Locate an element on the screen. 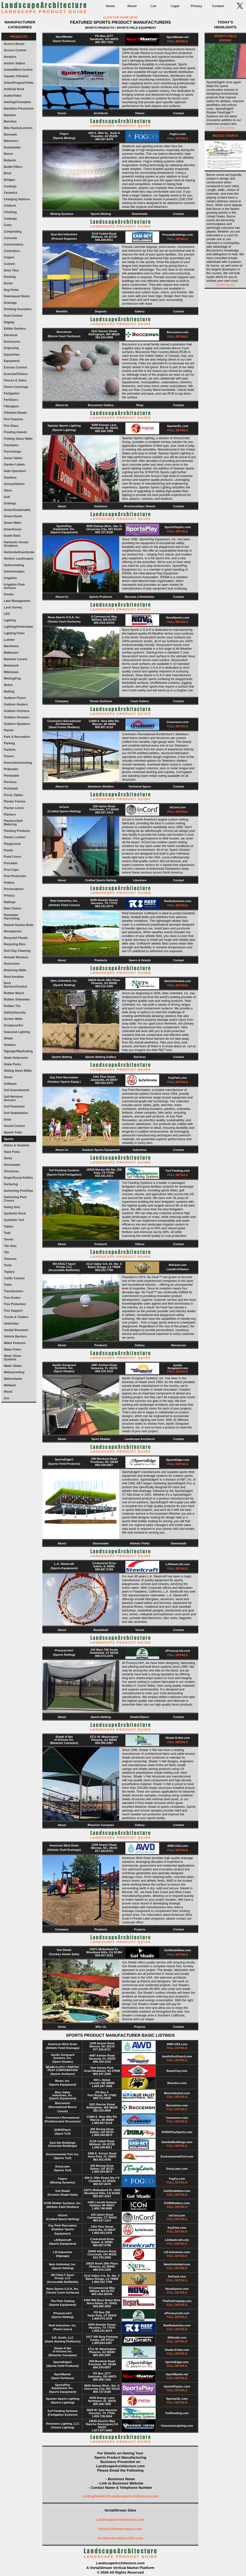 Image resolution: width=246 pixels, height=2576 pixels. GotShadeNow.com is located at coordinates (177, 1950).